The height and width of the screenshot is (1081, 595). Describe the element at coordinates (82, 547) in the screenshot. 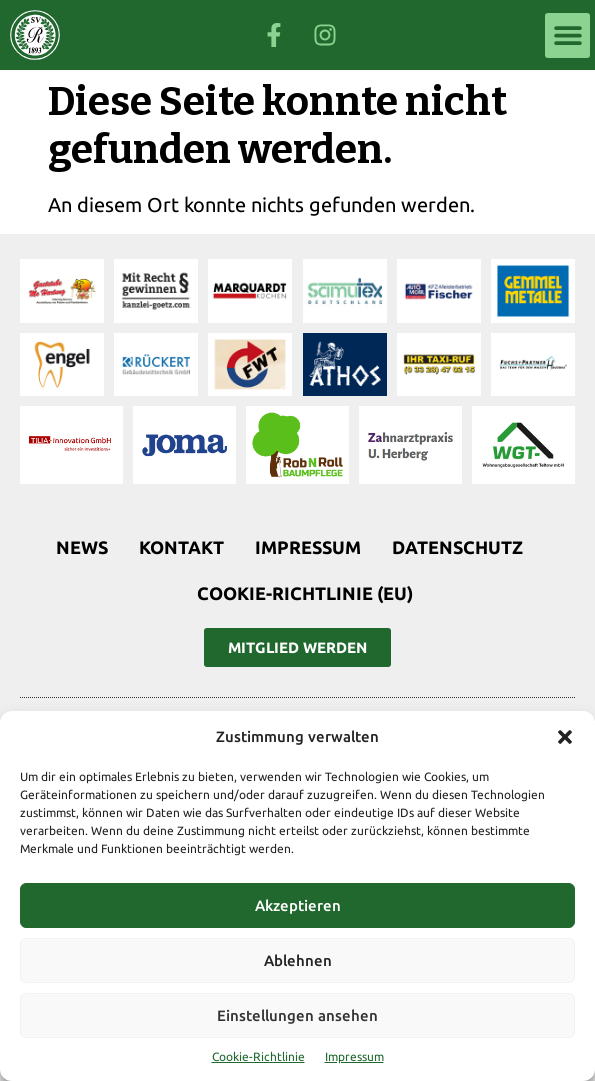

I see `News` at that location.